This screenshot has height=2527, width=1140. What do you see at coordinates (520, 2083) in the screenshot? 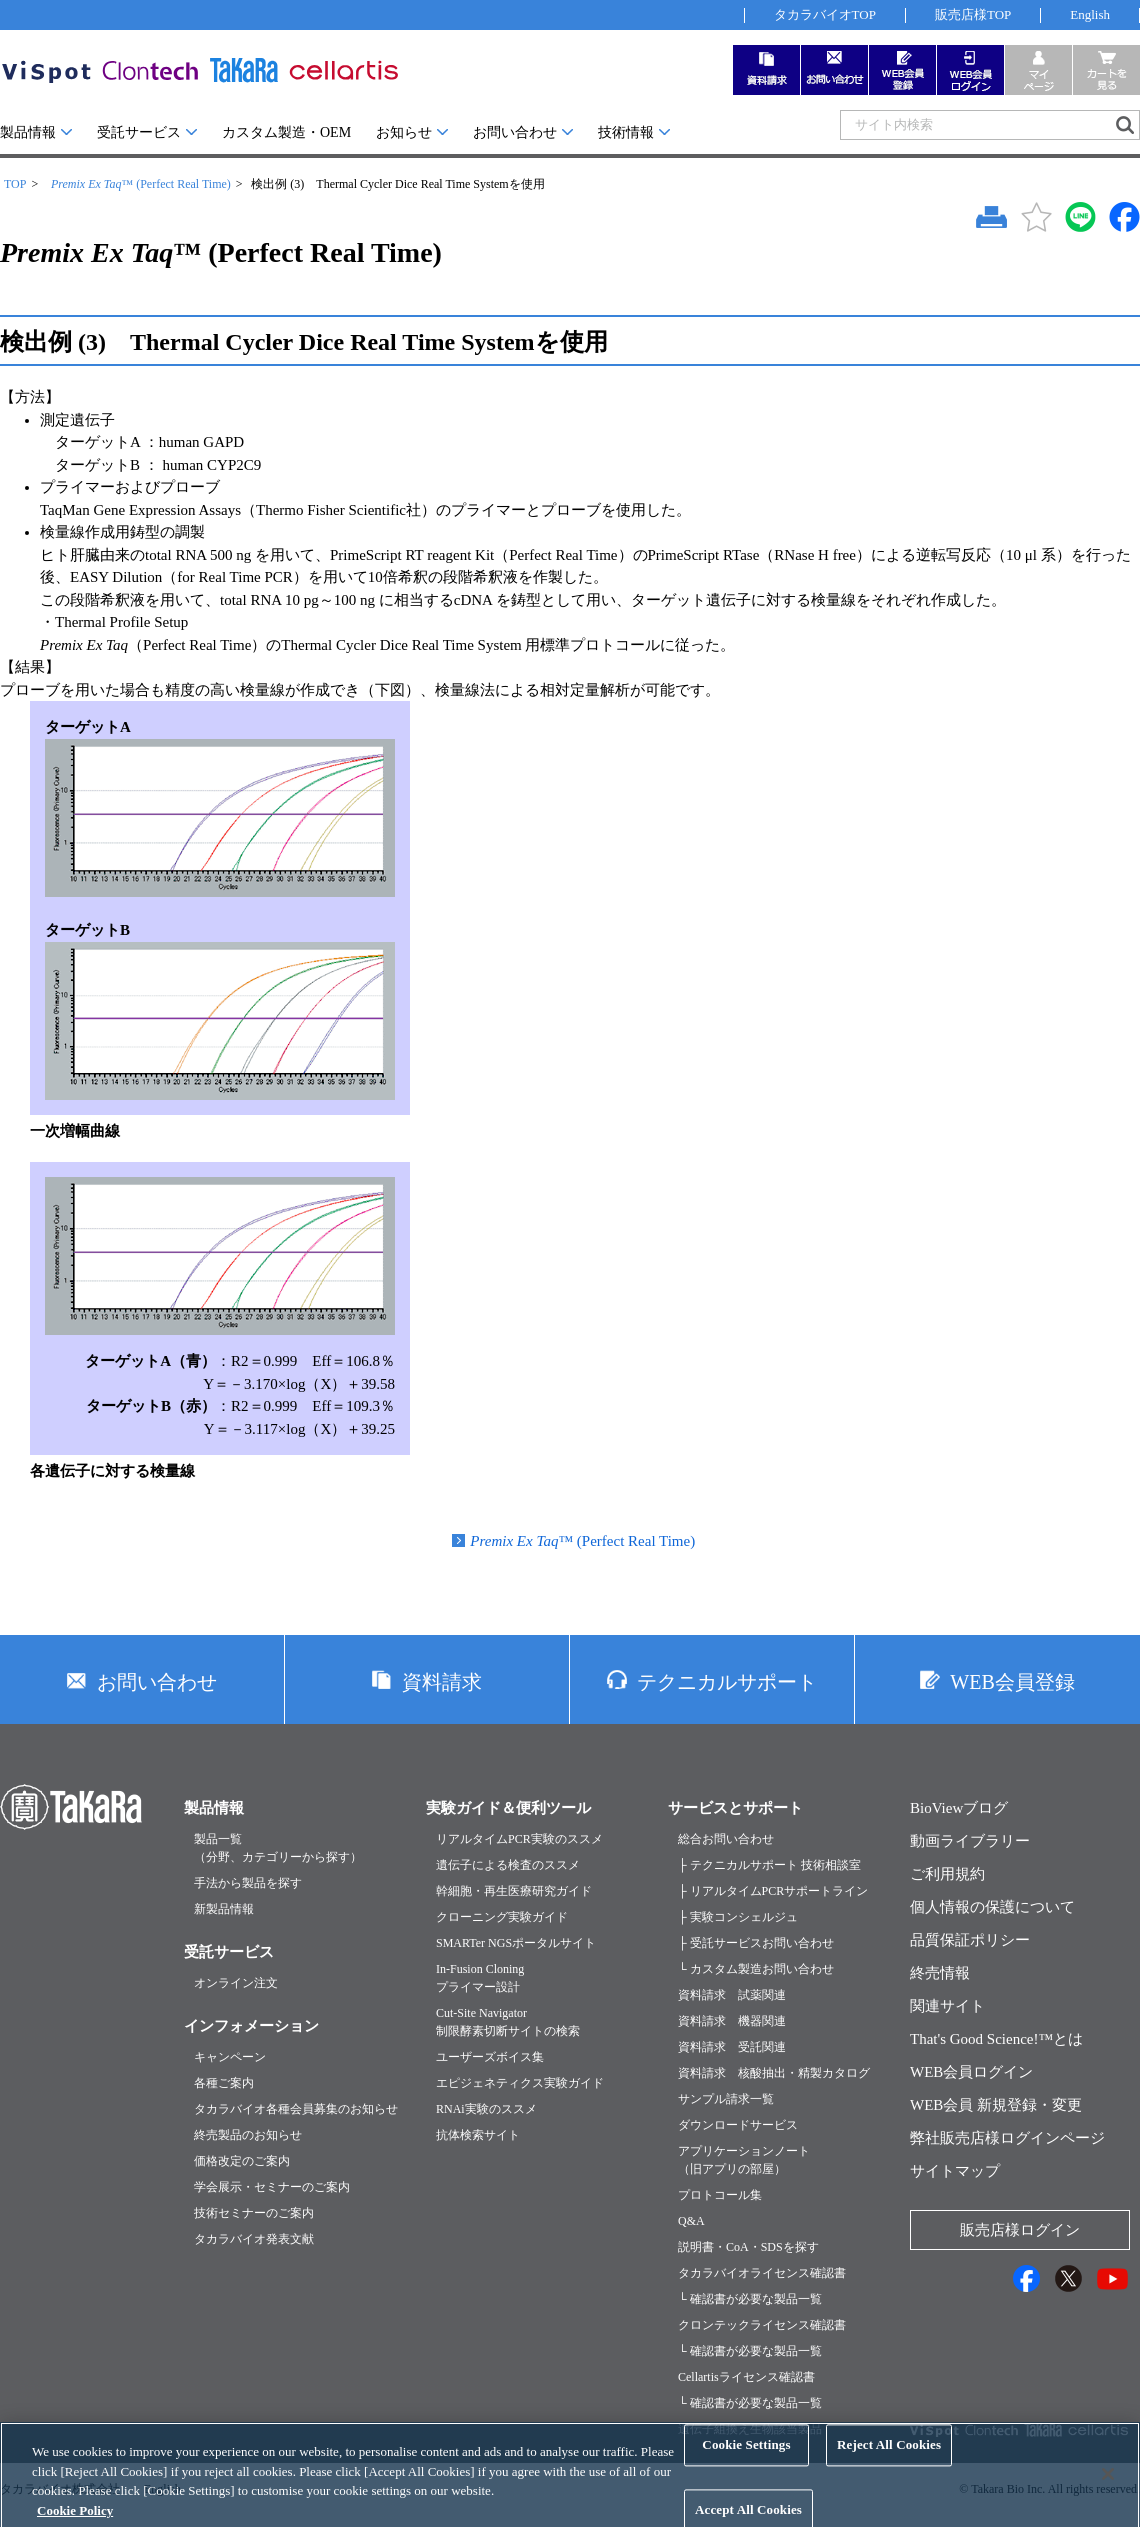
I see `エピジェネティクス実験ガイド` at bounding box center [520, 2083].